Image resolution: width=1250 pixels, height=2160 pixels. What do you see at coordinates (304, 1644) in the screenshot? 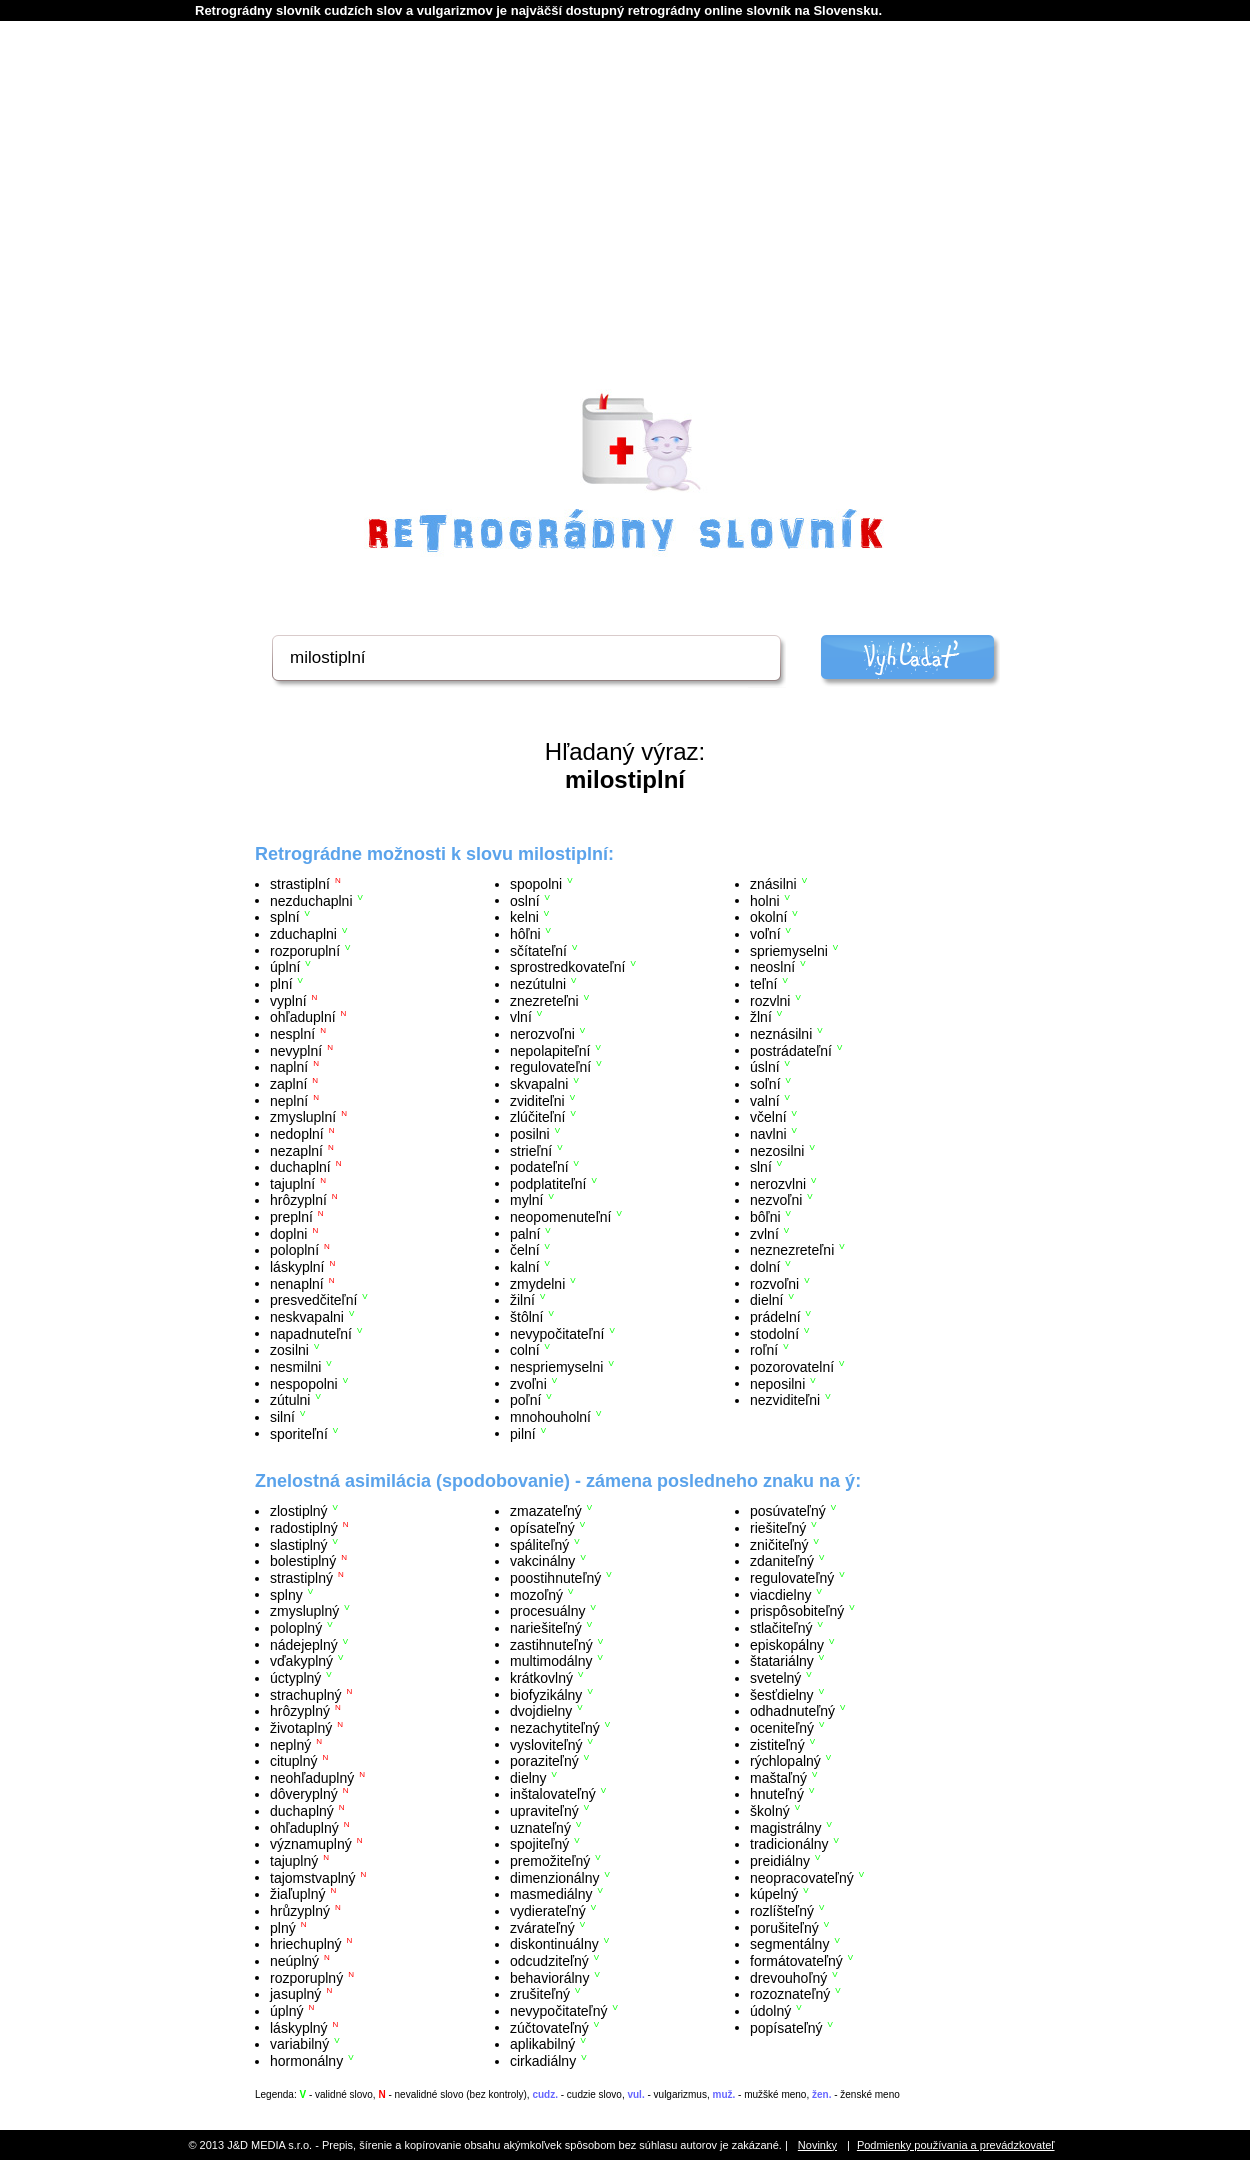
I see `nádejeplný` at bounding box center [304, 1644].